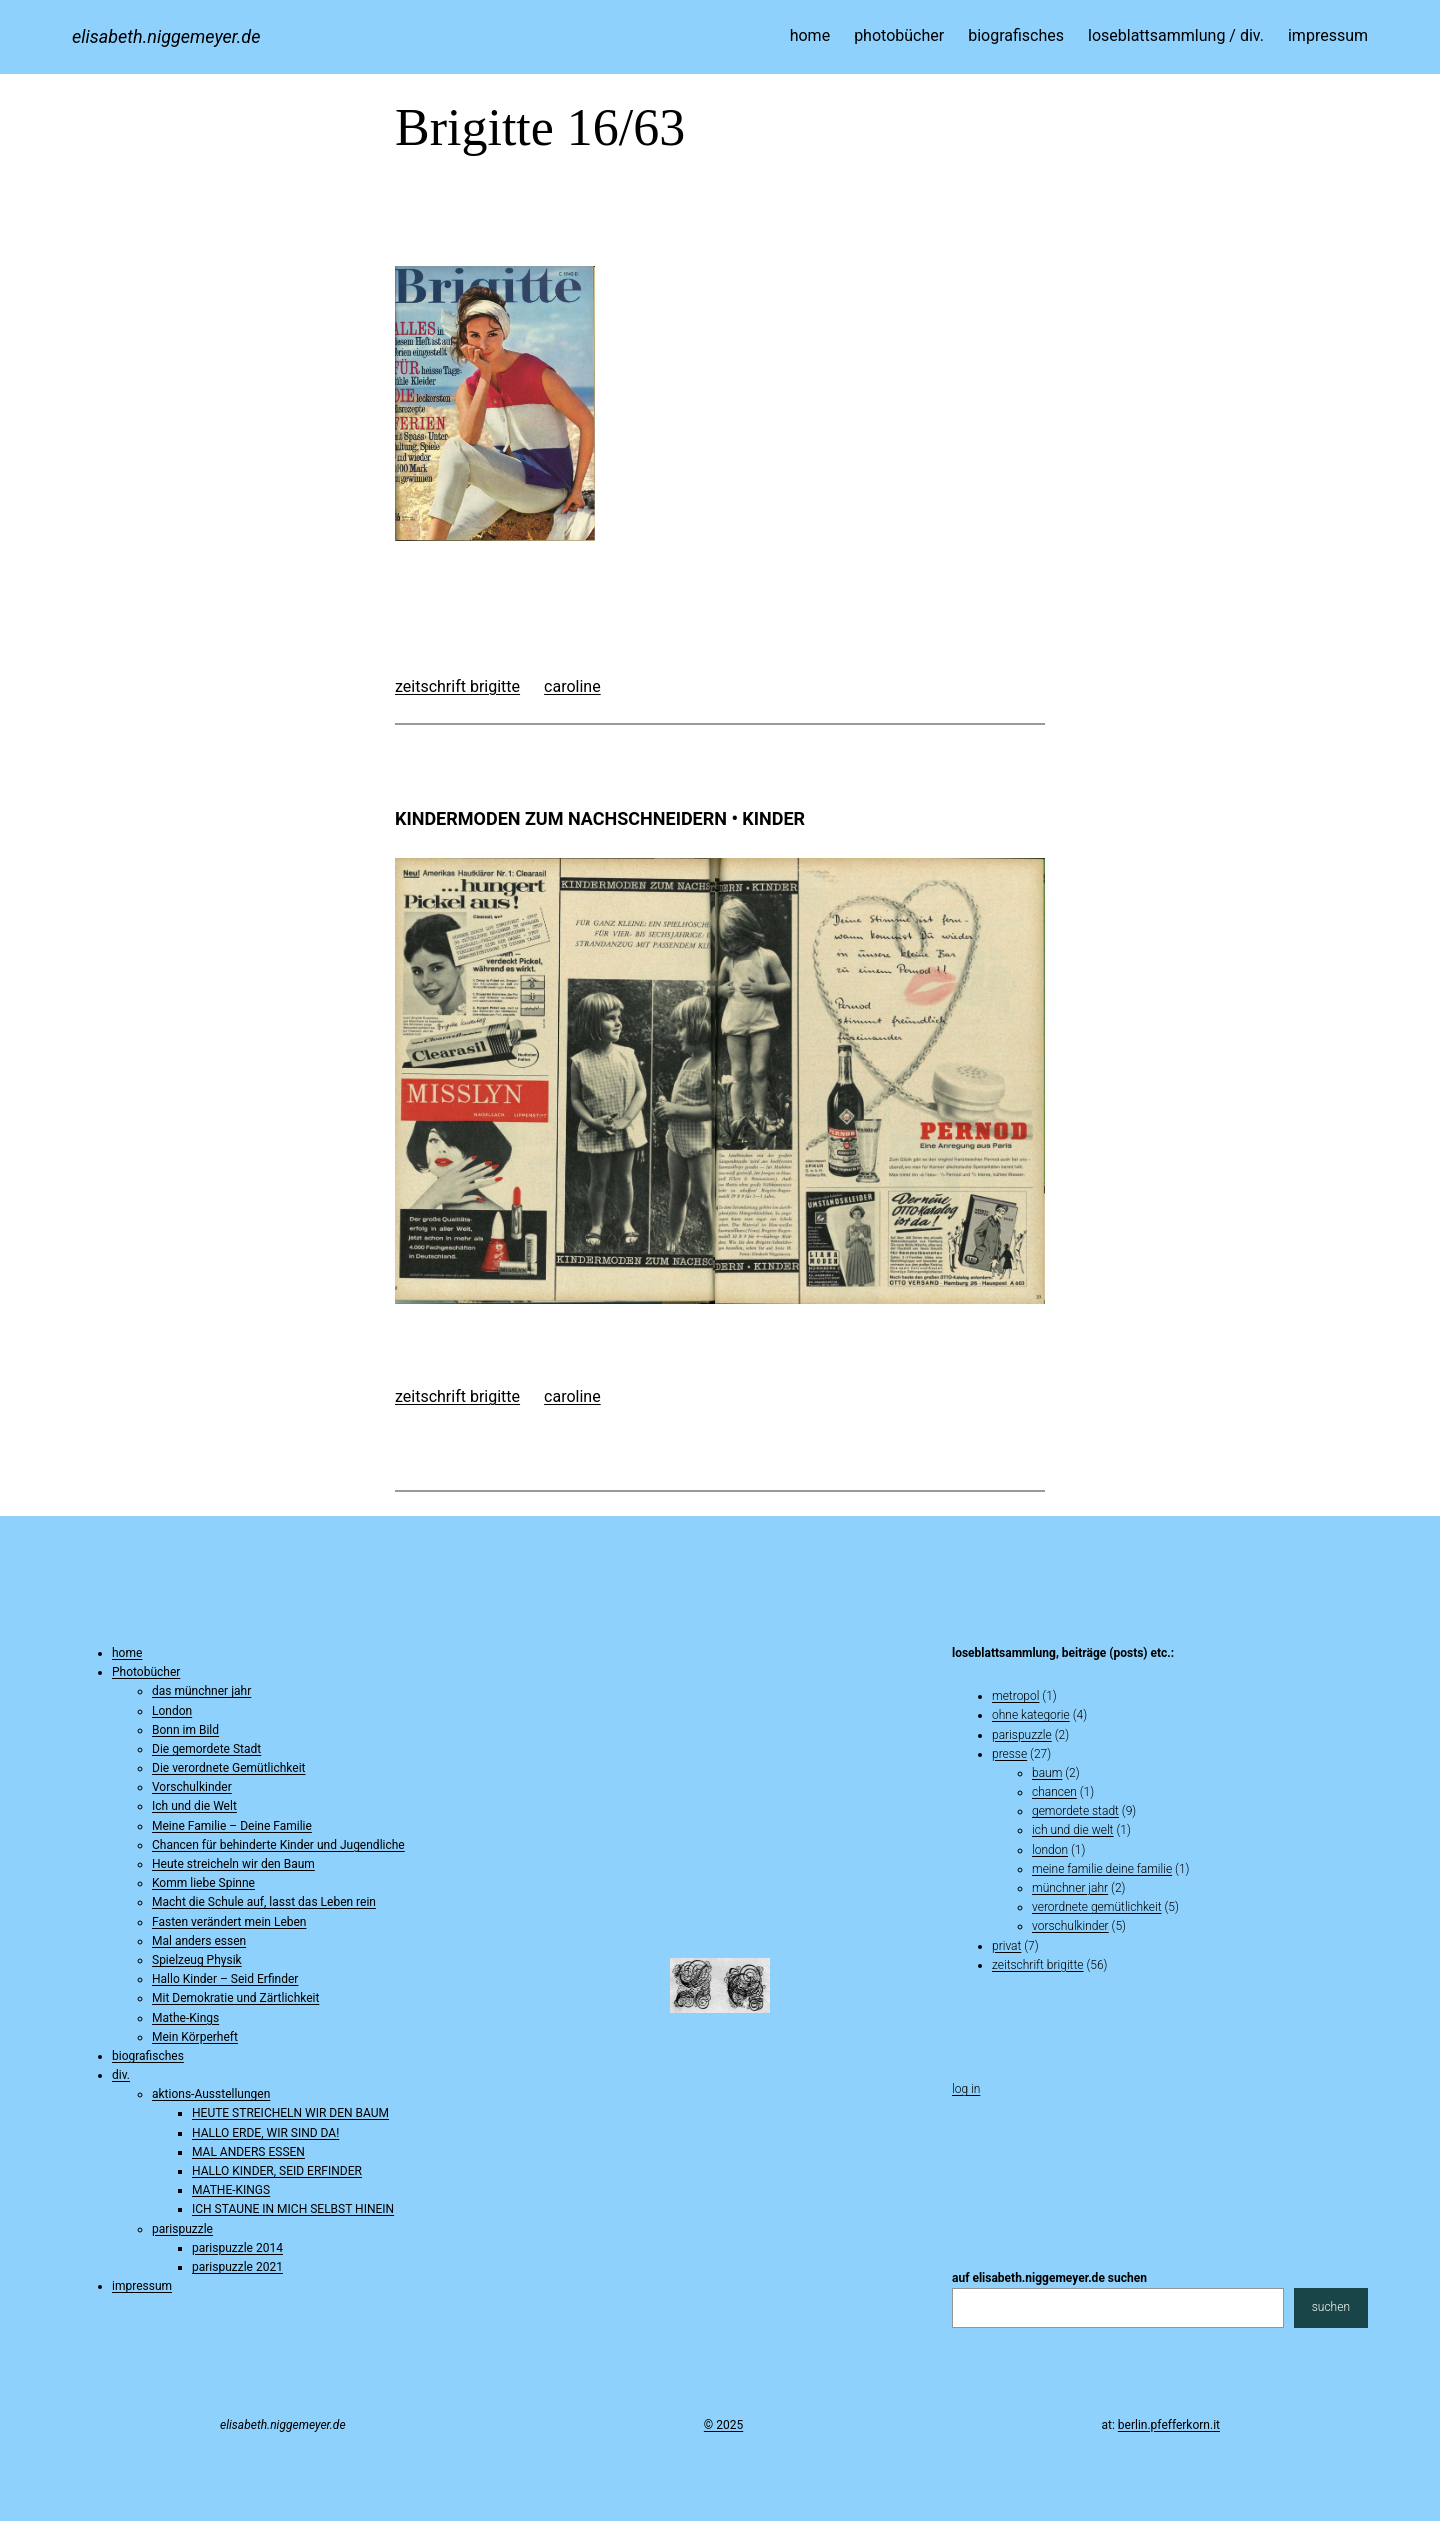  What do you see at coordinates (572, 686) in the screenshot?
I see `caroline` at bounding box center [572, 686].